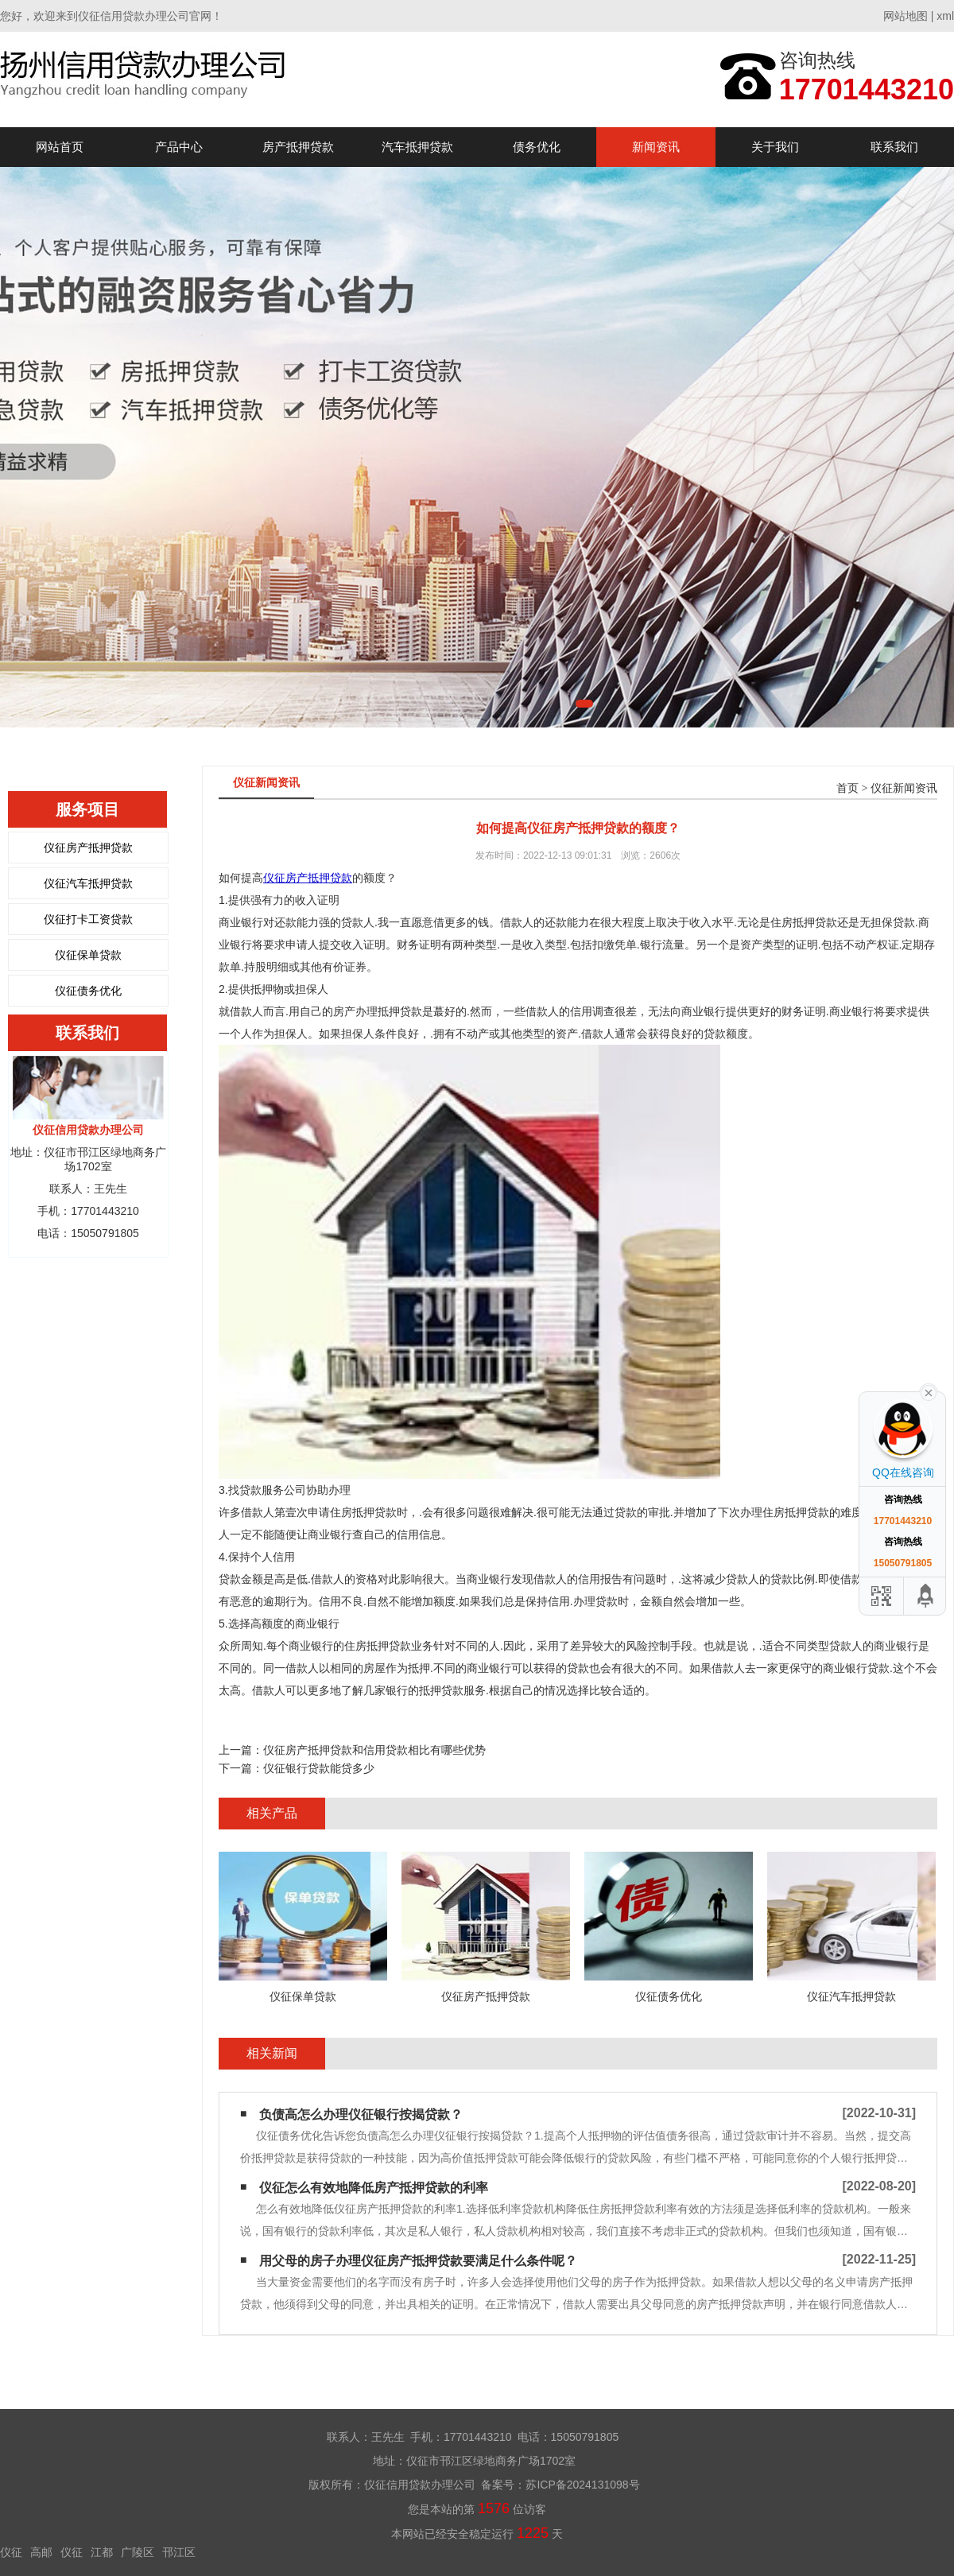  Describe the element at coordinates (88, 883) in the screenshot. I see `仪征汽车抵押贷款` at that location.